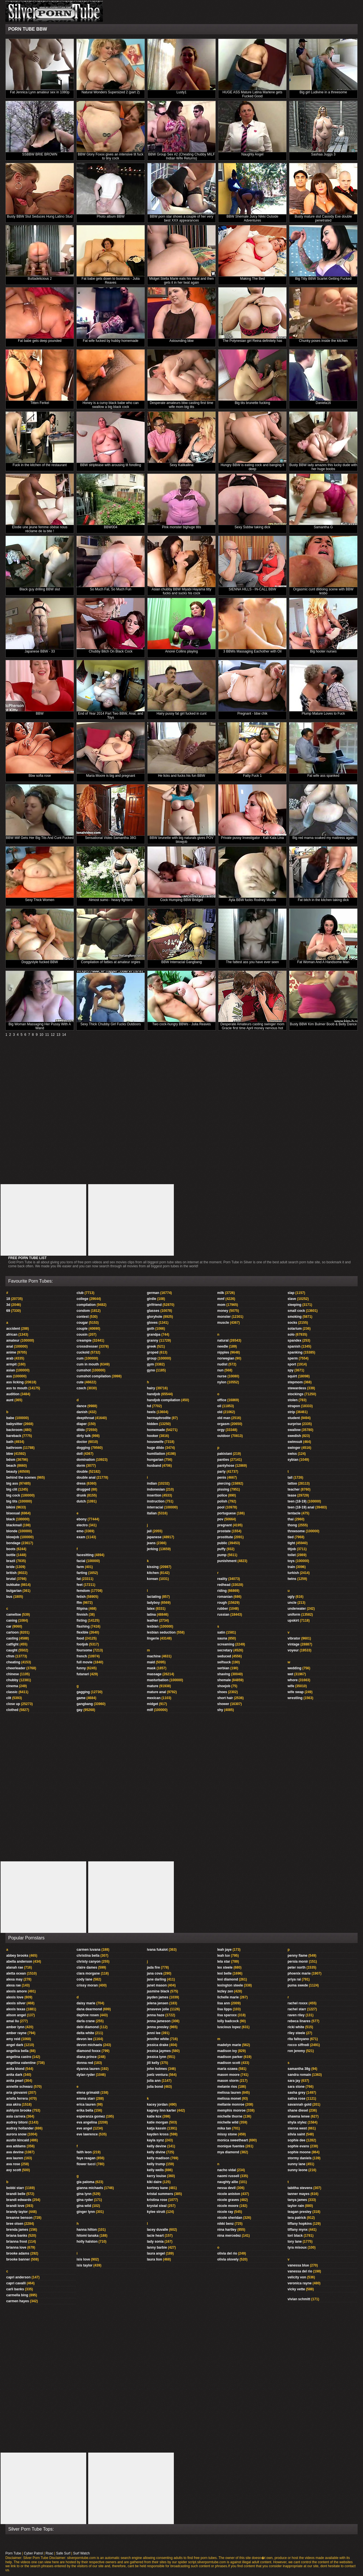 The width and height of the screenshot is (363, 2576). Describe the element at coordinates (157, 2122) in the screenshot. I see `katie morgan` at that location.